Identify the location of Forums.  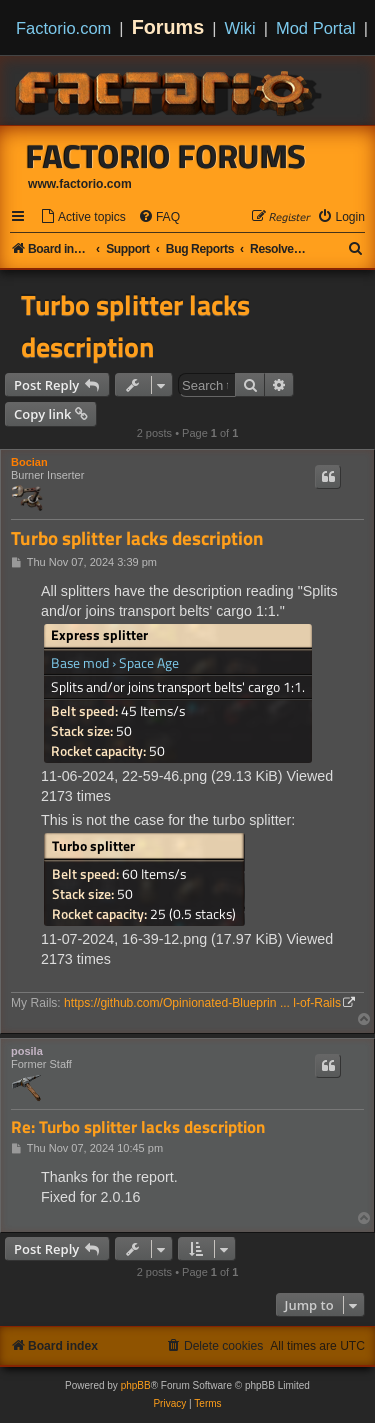
(168, 27).